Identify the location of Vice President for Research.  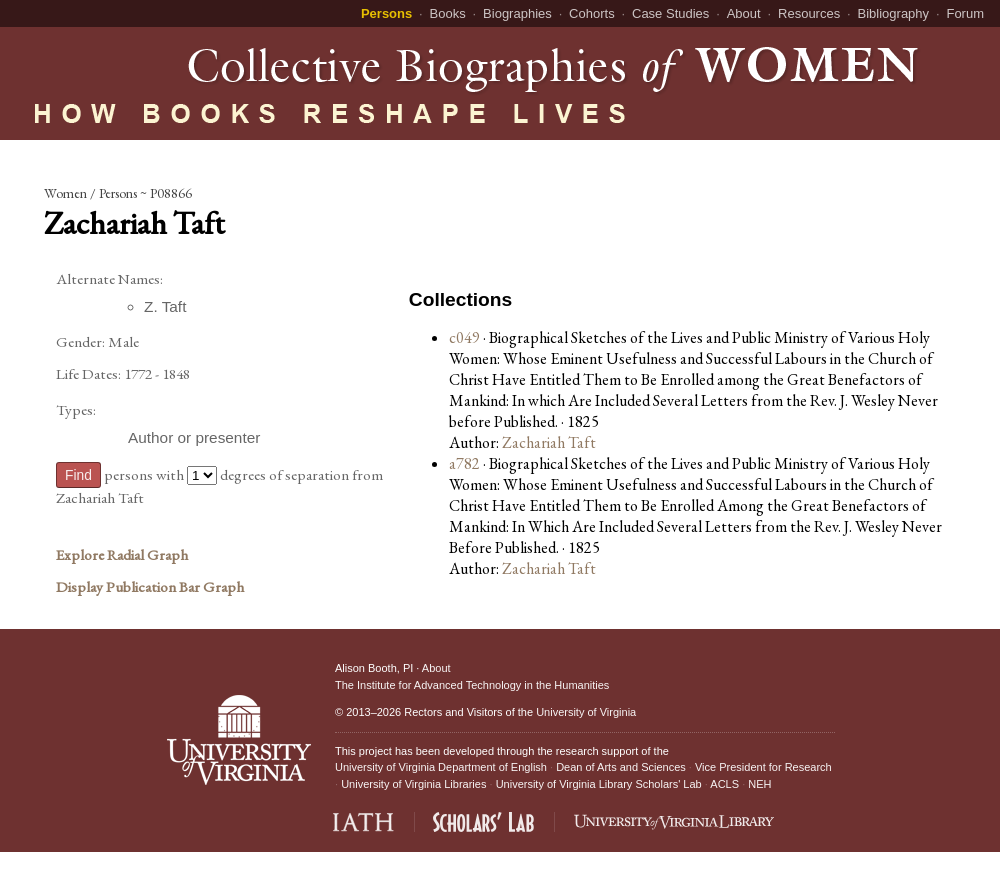
(763, 767).